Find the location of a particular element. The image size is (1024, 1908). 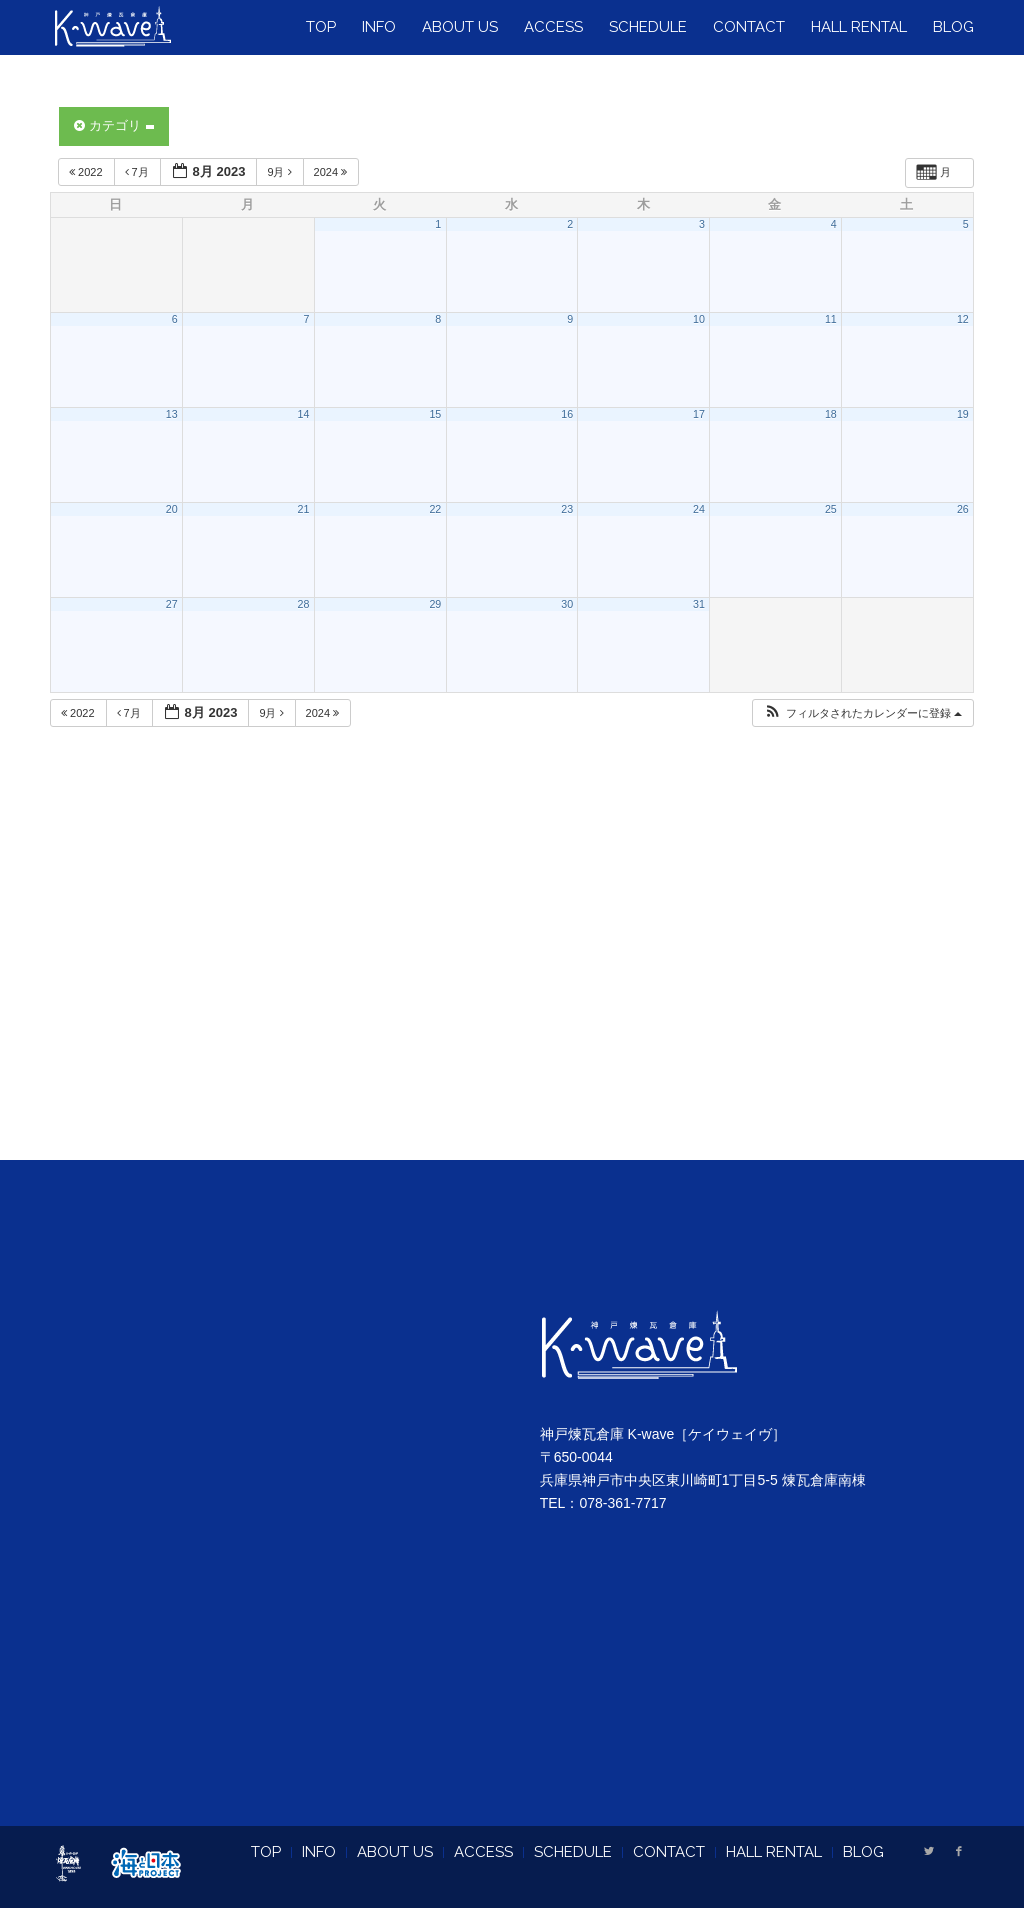

29 is located at coordinates (435, 604).